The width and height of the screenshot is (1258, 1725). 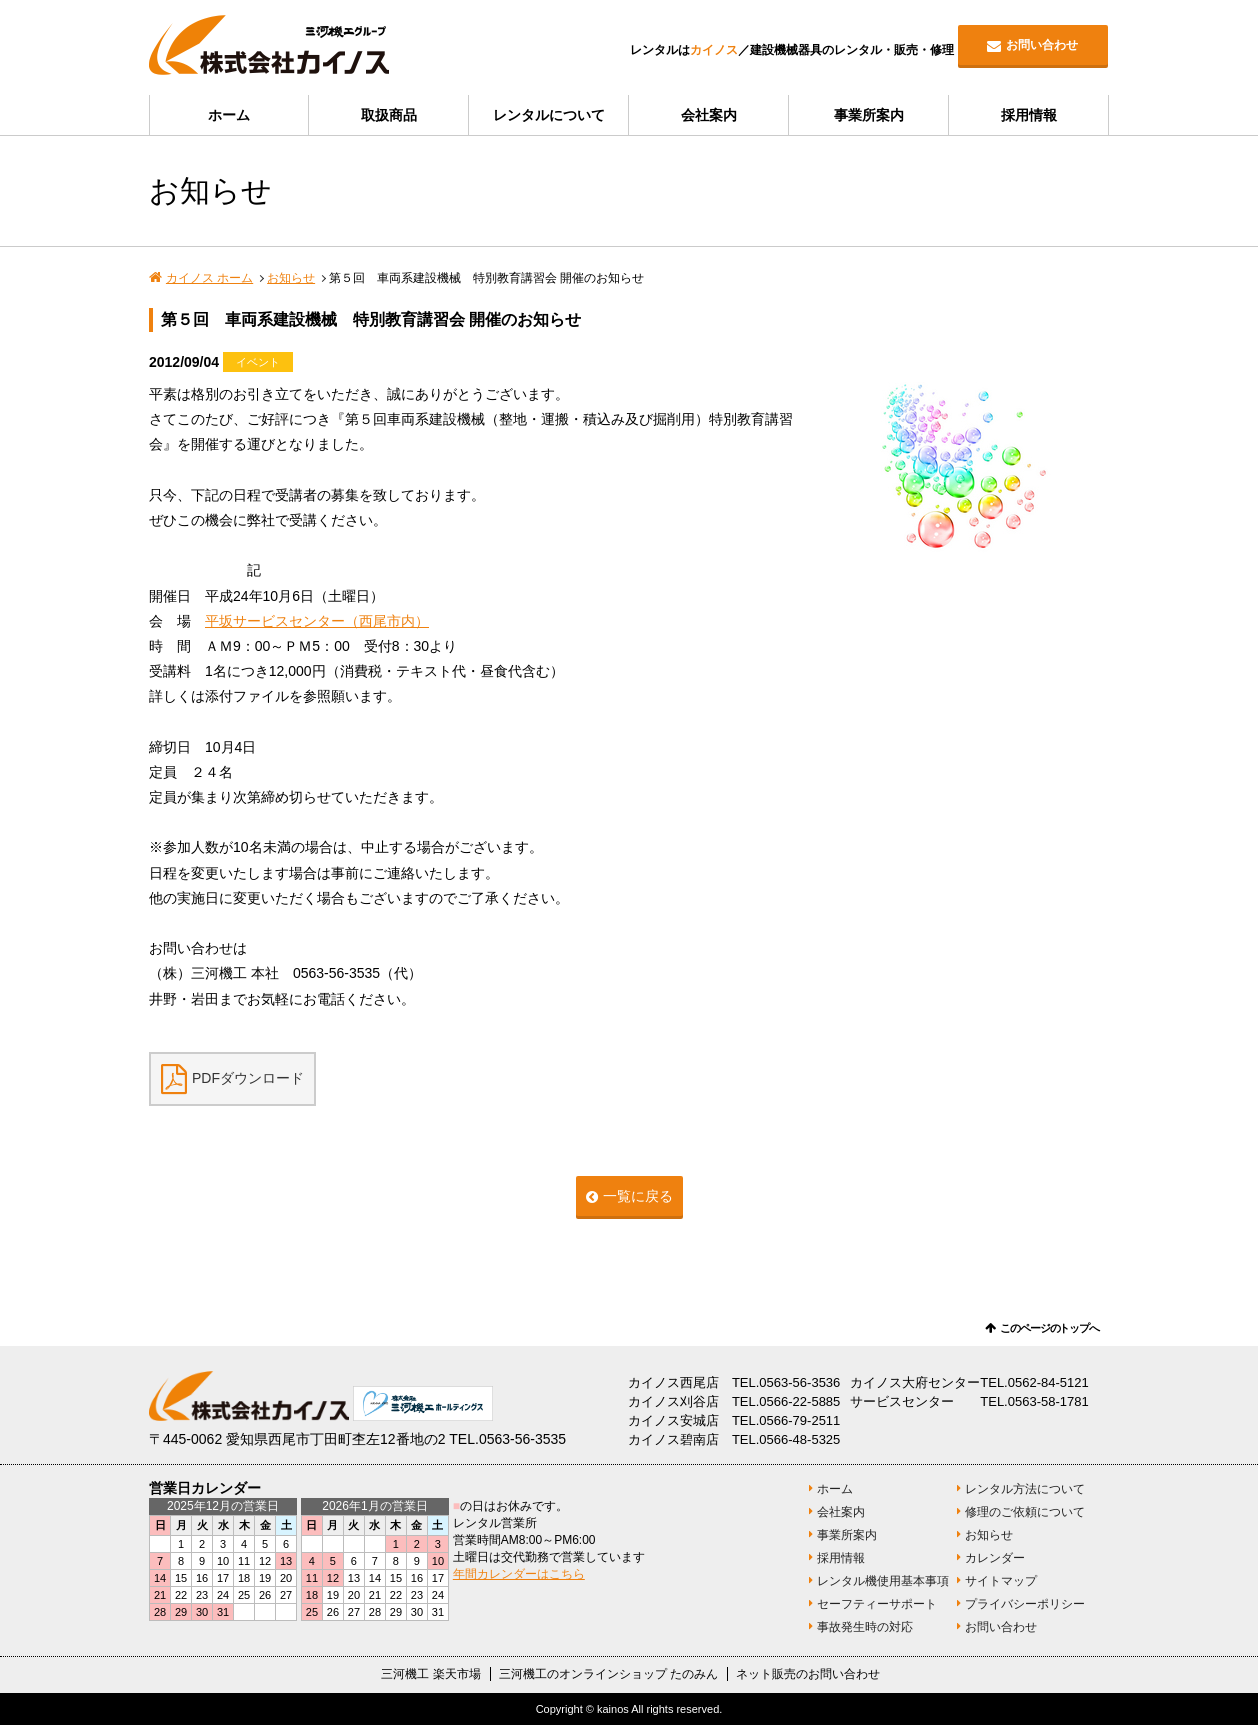 What do you see at coordinates (877, 1604) in the screenshot?
I see `セーフティーサポート` at bounding box center [877, 1604].